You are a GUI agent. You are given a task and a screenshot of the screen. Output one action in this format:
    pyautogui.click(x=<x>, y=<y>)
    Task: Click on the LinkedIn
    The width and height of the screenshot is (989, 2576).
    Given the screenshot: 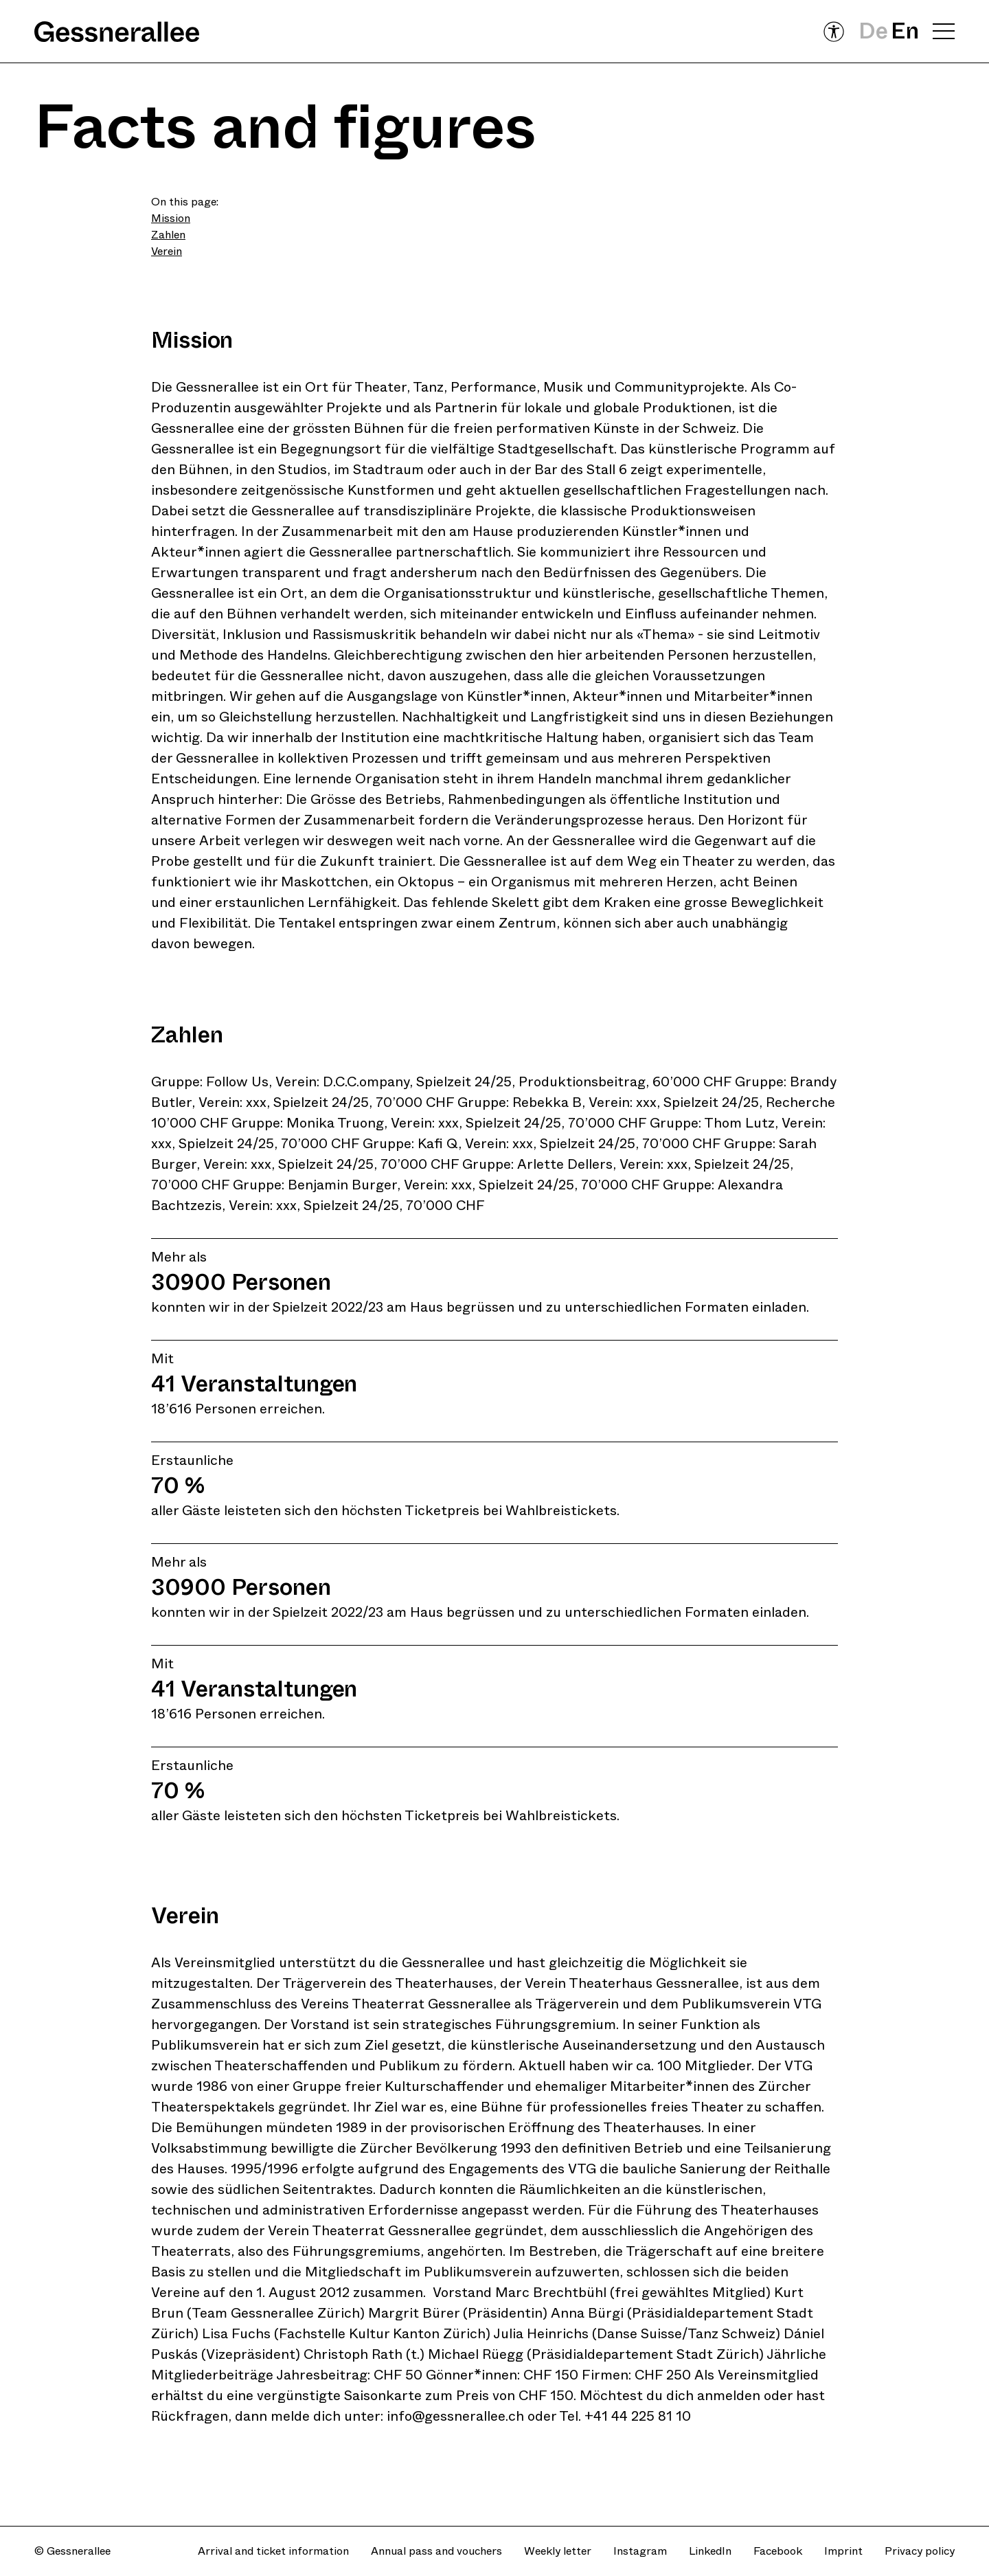 What is the action you would take?
    pyautogui.click(x=710, y=2551)
    